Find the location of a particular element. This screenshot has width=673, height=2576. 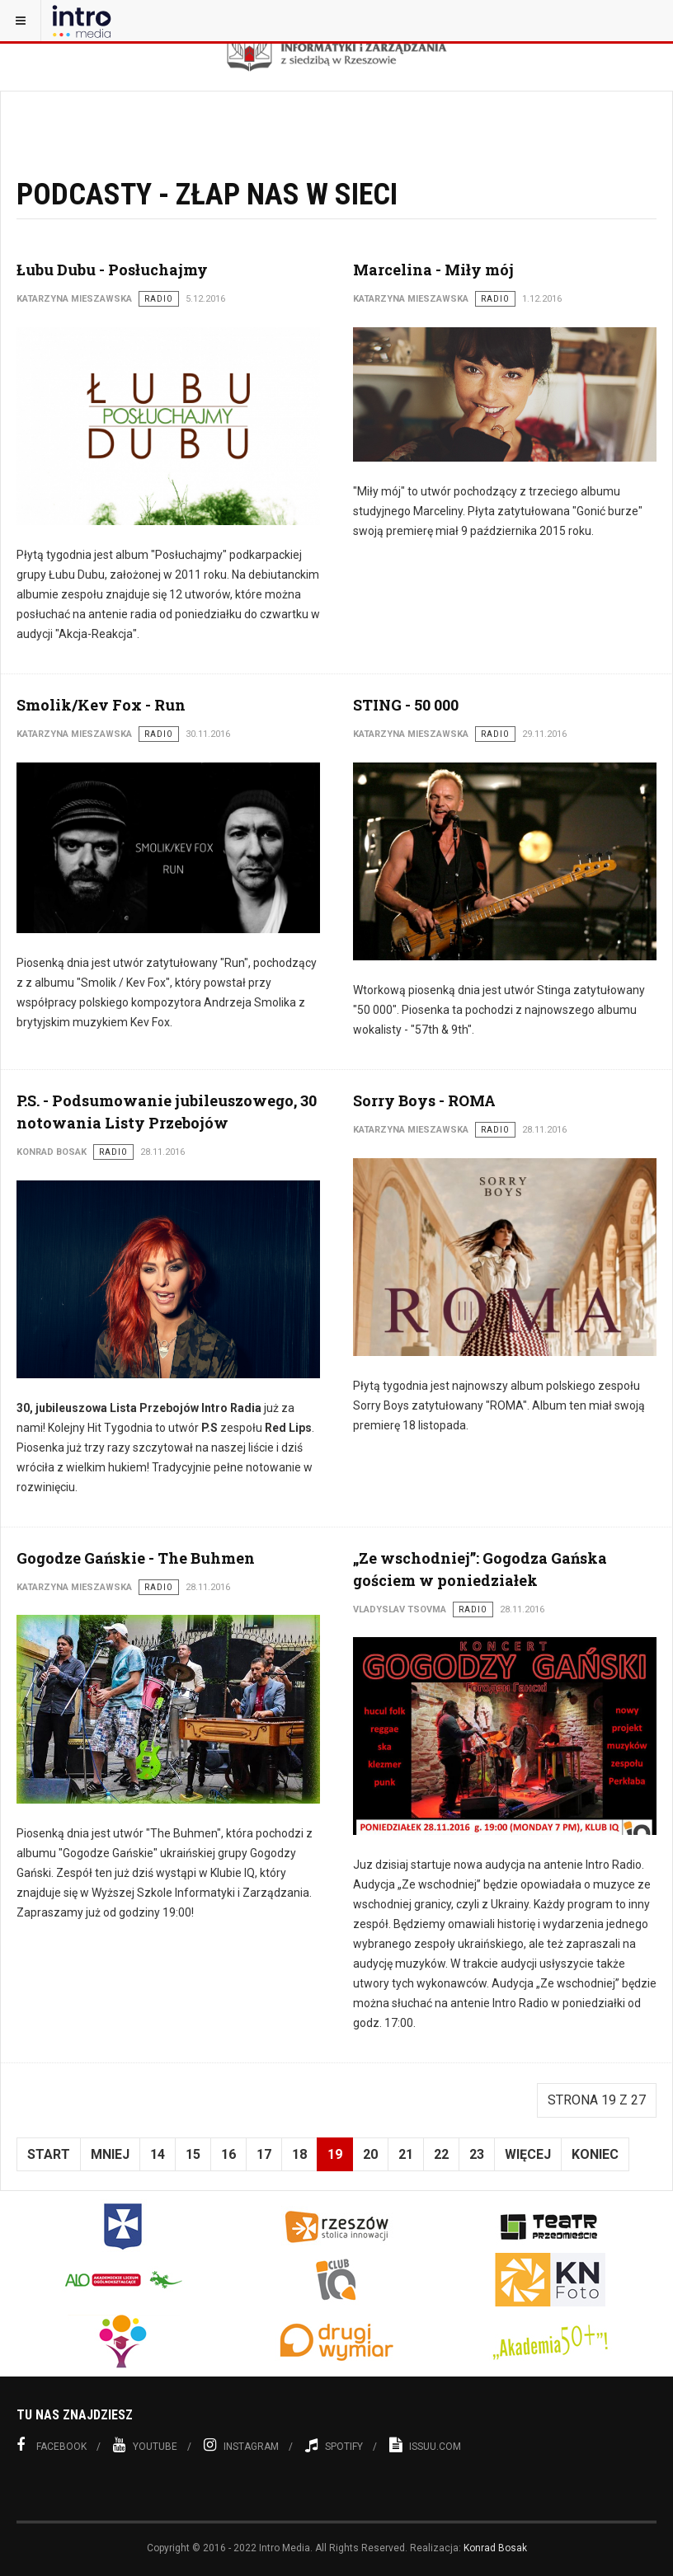

Instagram is located at coordinates (241, 2445).